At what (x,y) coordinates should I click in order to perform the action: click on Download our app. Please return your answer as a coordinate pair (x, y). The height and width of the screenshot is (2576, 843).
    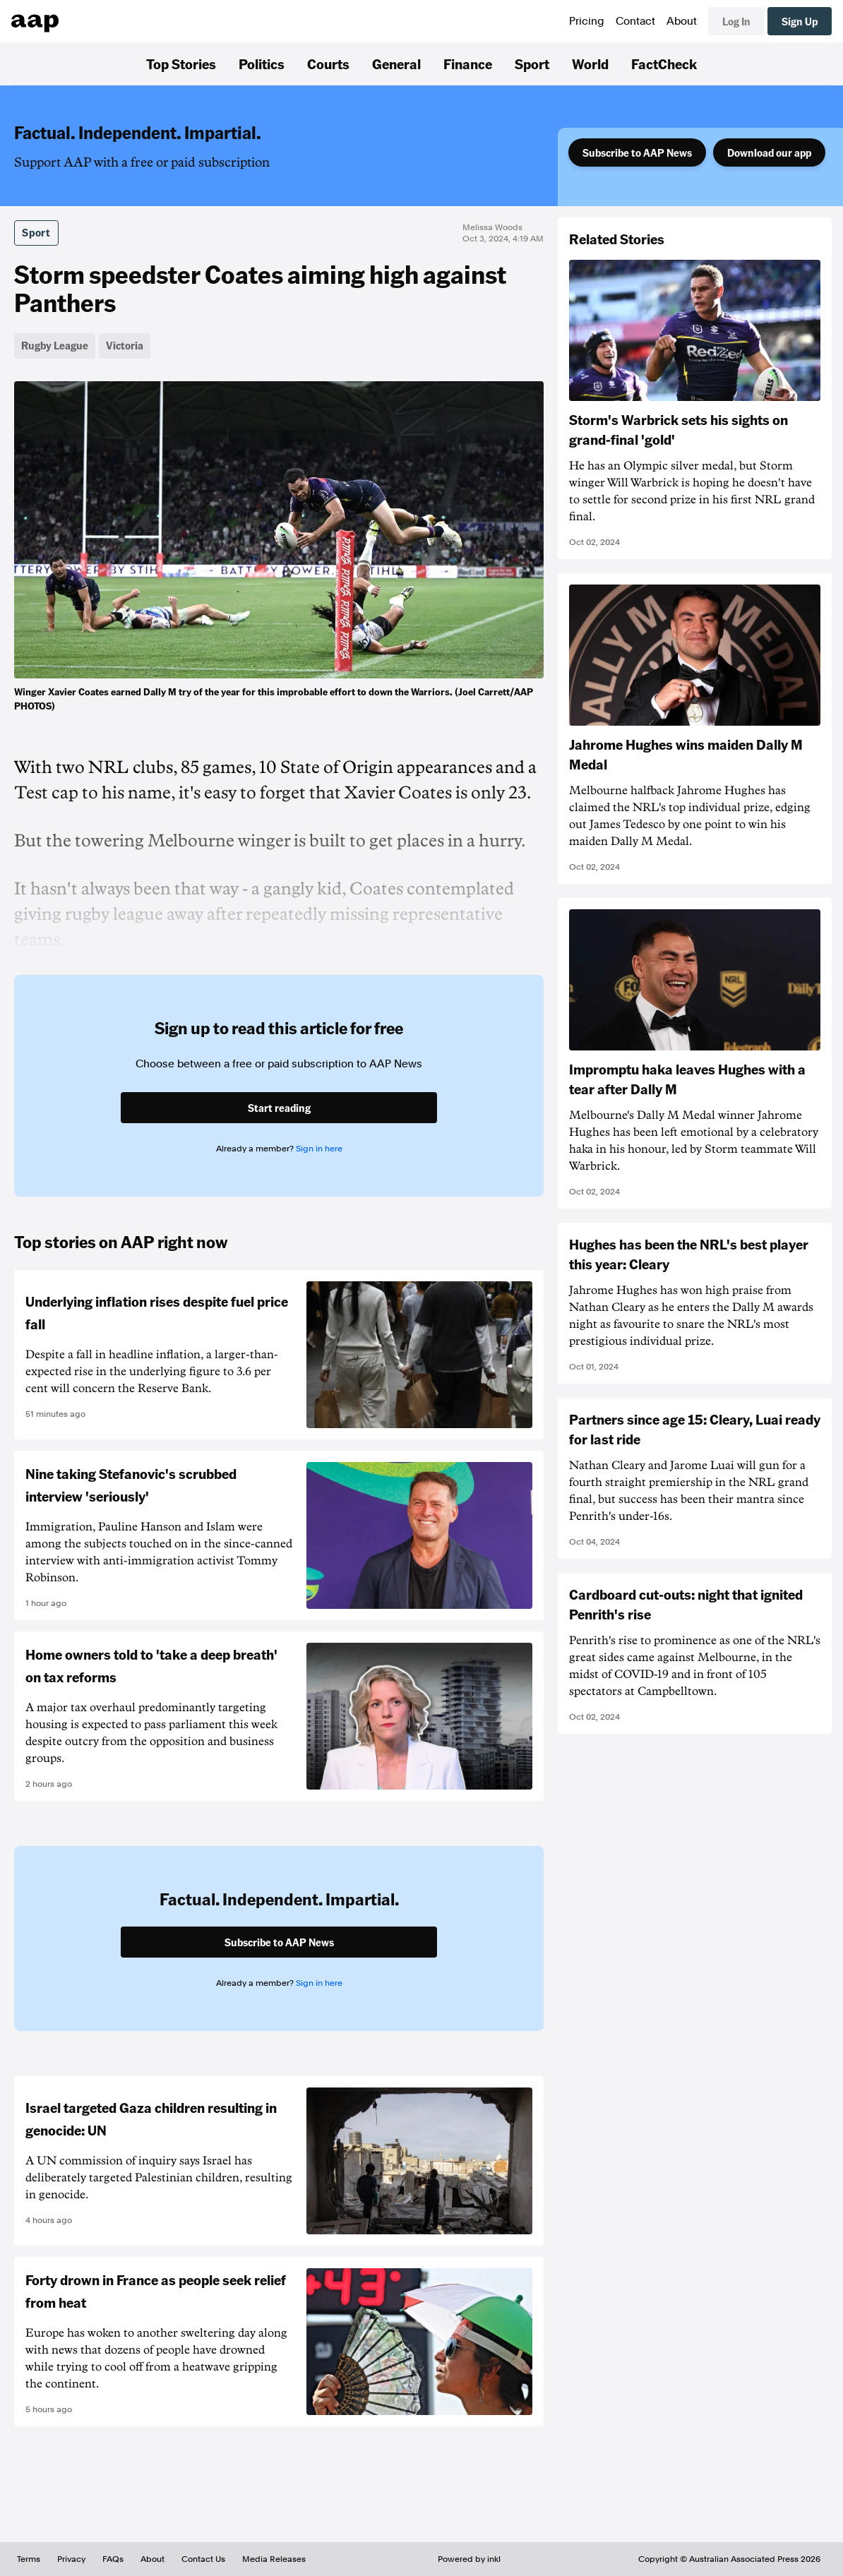
    Looking at the image, I should click on (769, 152).